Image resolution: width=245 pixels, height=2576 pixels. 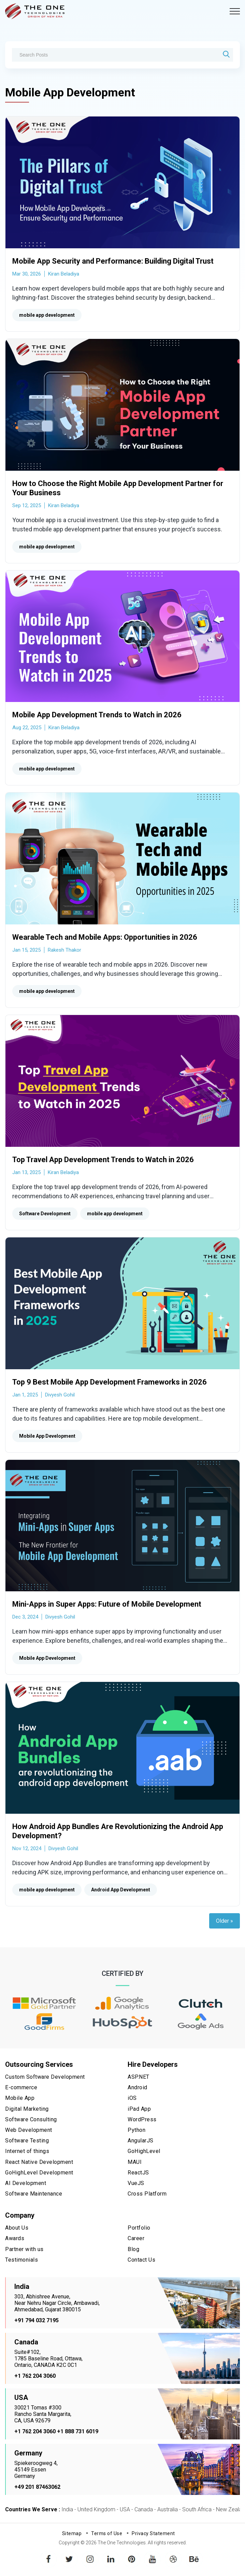 What do you see at coordinates (152, 2554) in the screenshot?
I see `youtube` at bounding box center [152, 2554].